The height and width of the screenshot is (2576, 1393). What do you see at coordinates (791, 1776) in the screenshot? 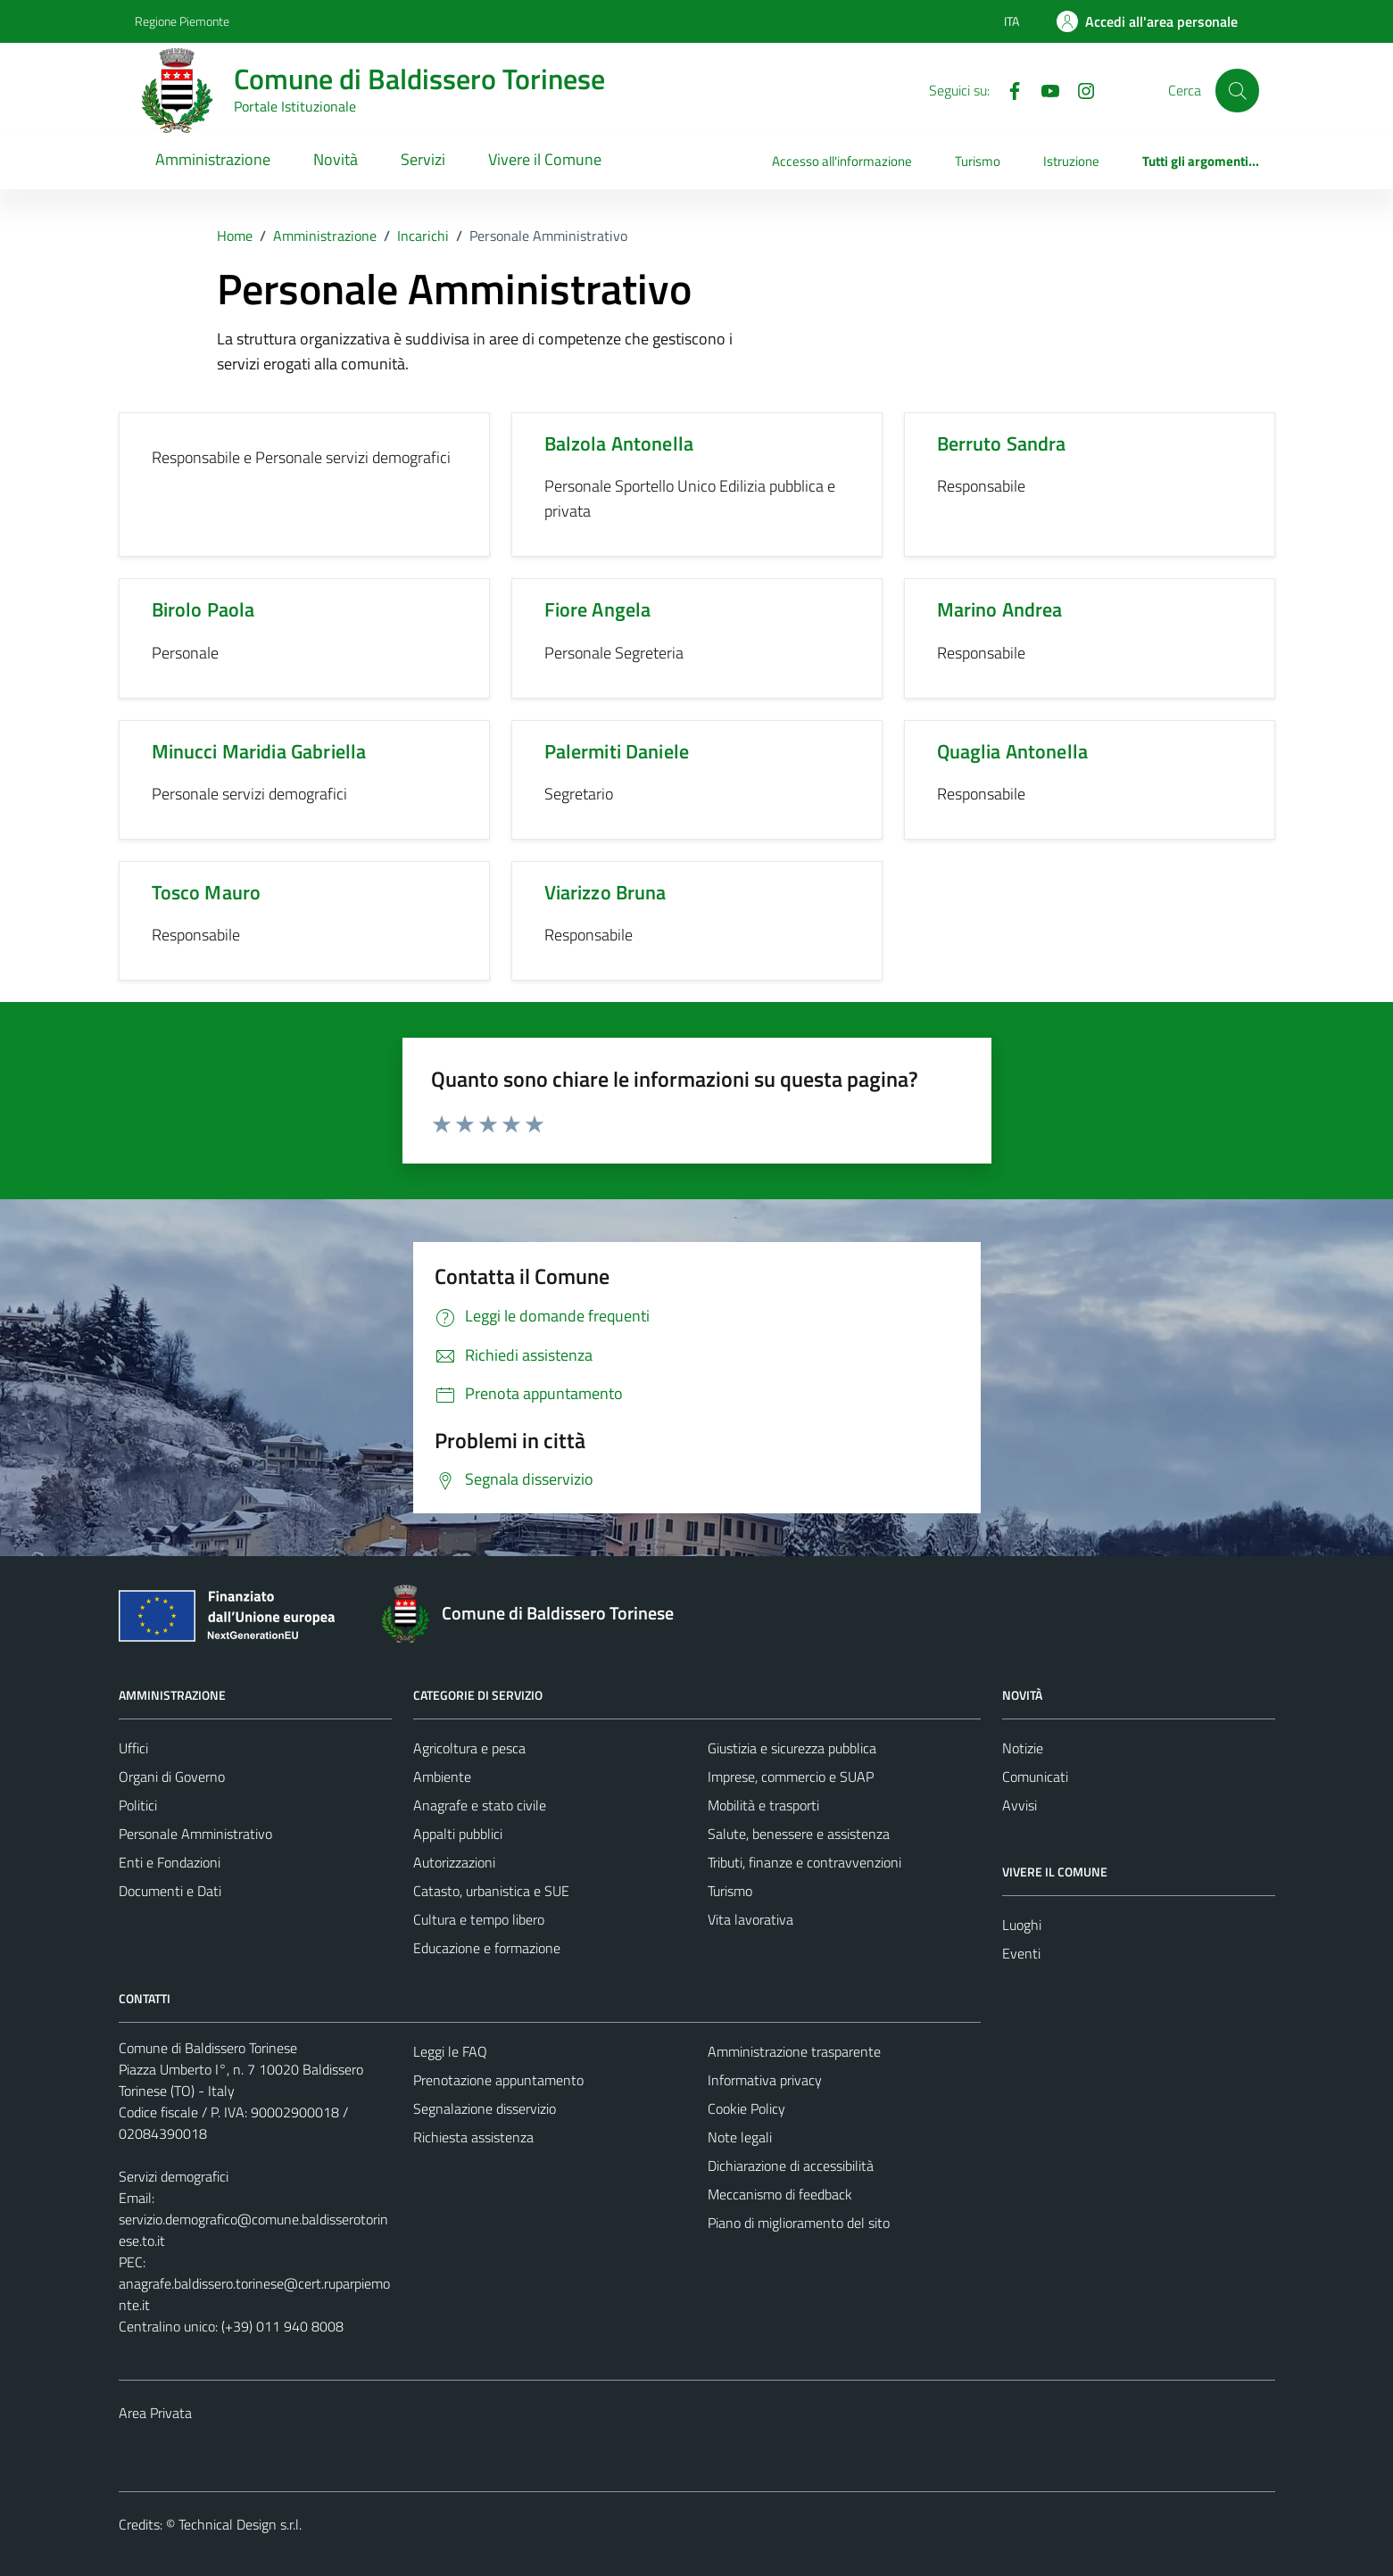
I see `Imprese, commercio e SUAP` at bounding box center [791, 1776].